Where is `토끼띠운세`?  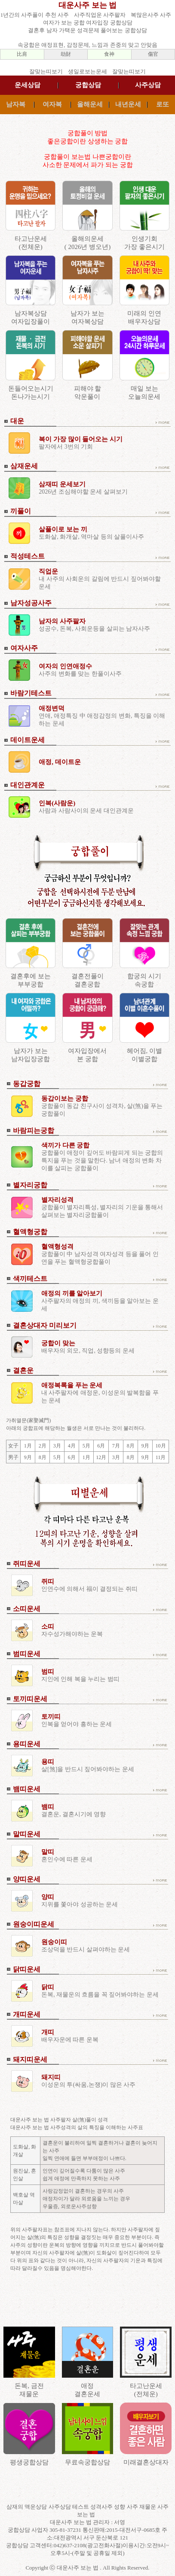 토끼띠운세 is located at coordinates (30, 1698).